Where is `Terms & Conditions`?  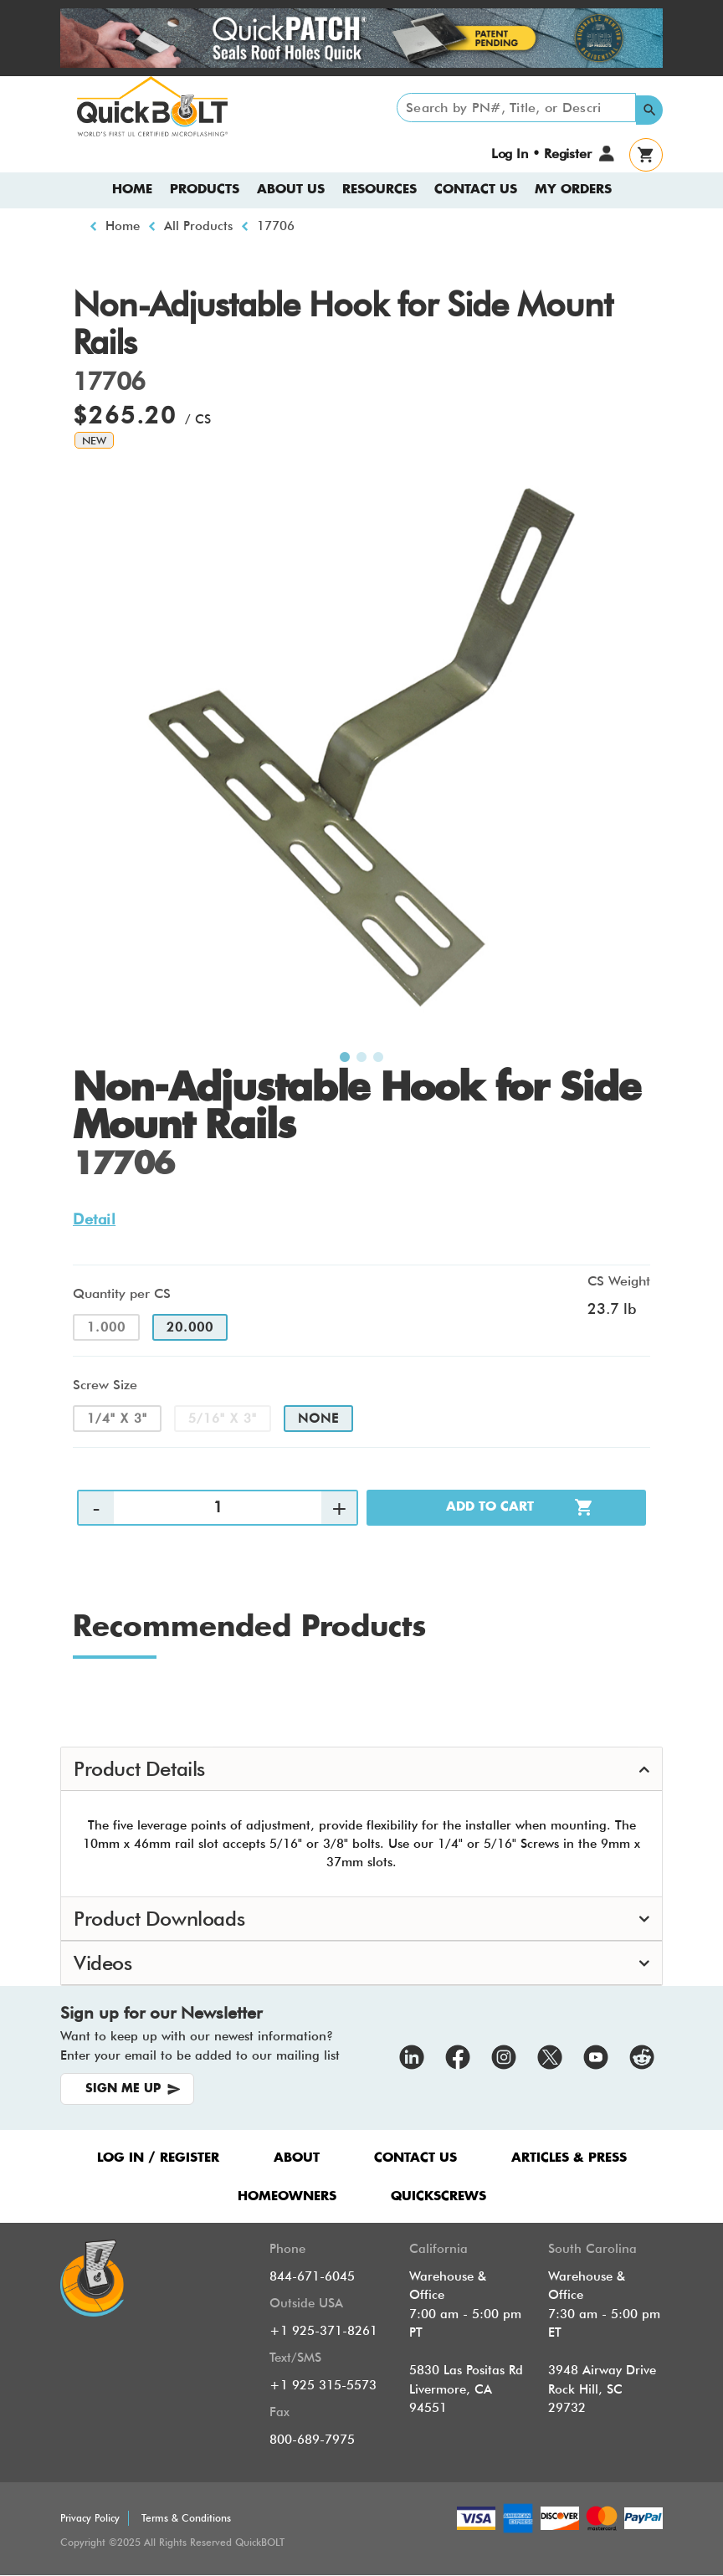 Terms & Conditions is located at coordinates (186, 2518).